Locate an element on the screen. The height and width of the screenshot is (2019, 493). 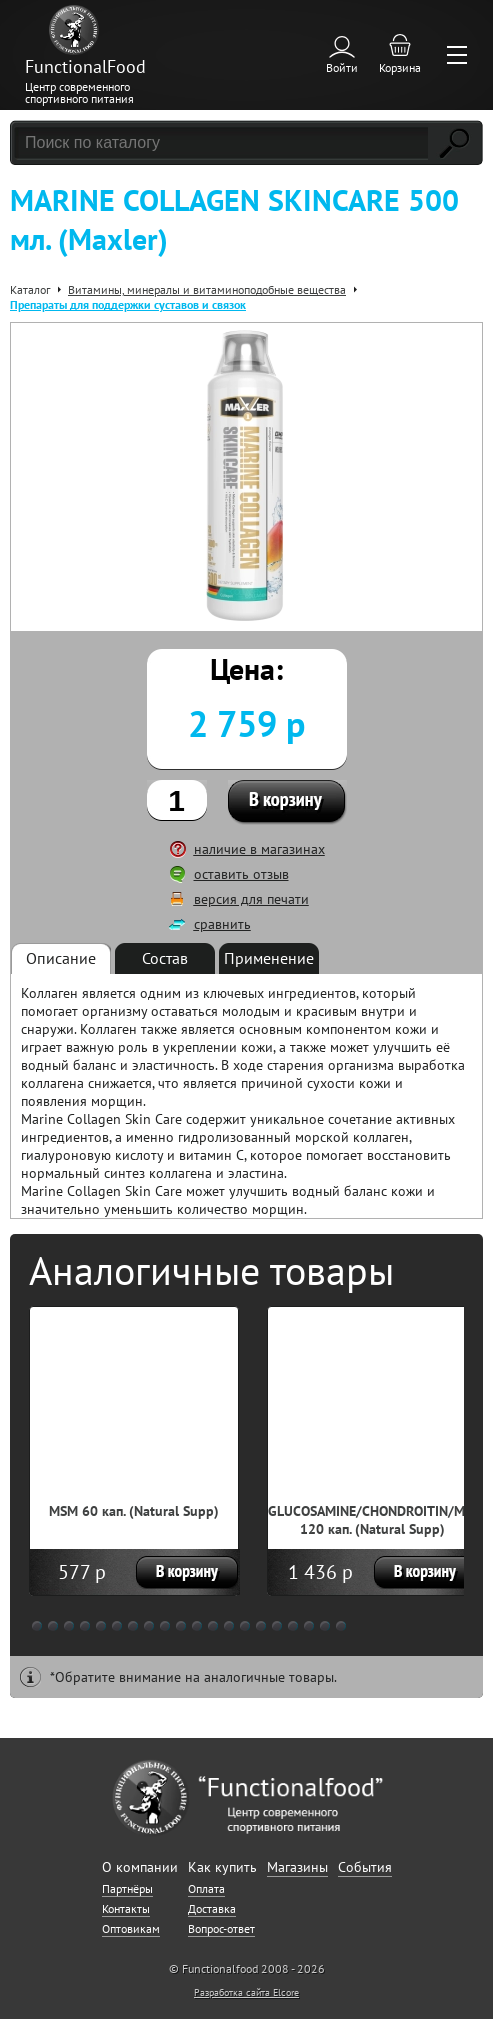
11 is located at coordinates (197, 1626).